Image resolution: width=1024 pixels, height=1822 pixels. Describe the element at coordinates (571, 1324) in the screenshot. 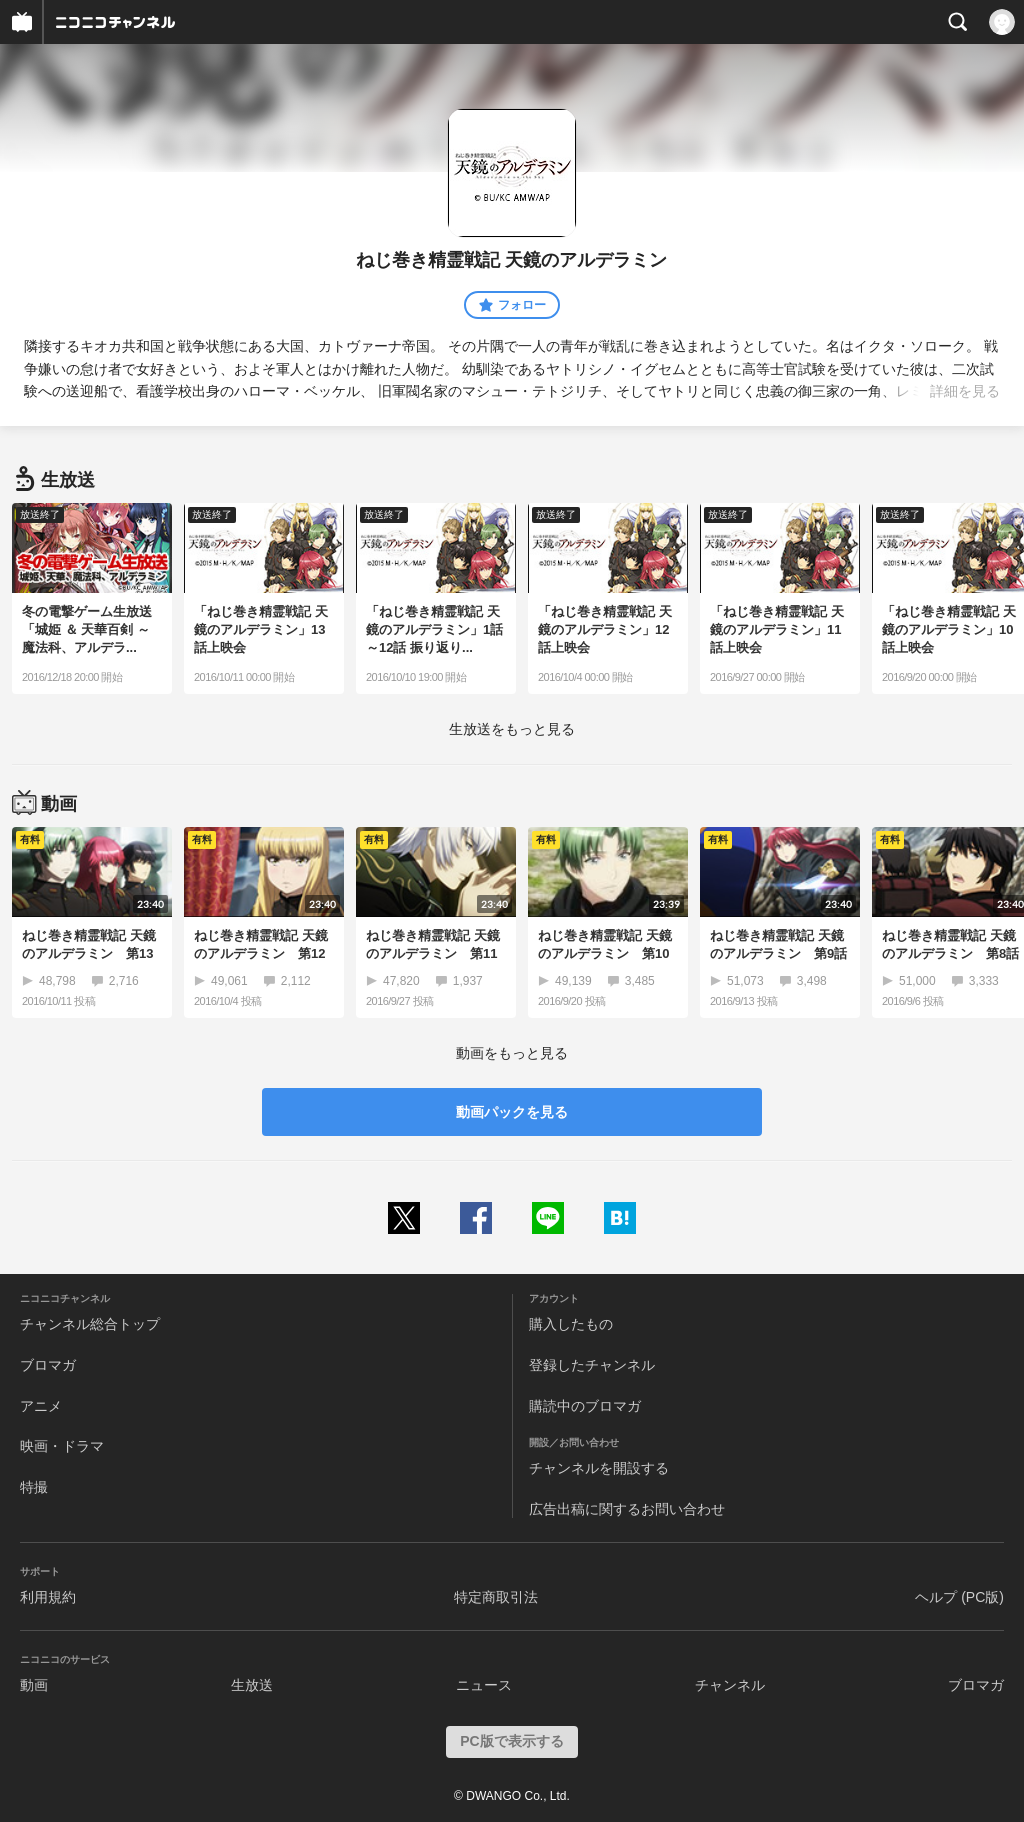

I see `購入したもの` at that location.